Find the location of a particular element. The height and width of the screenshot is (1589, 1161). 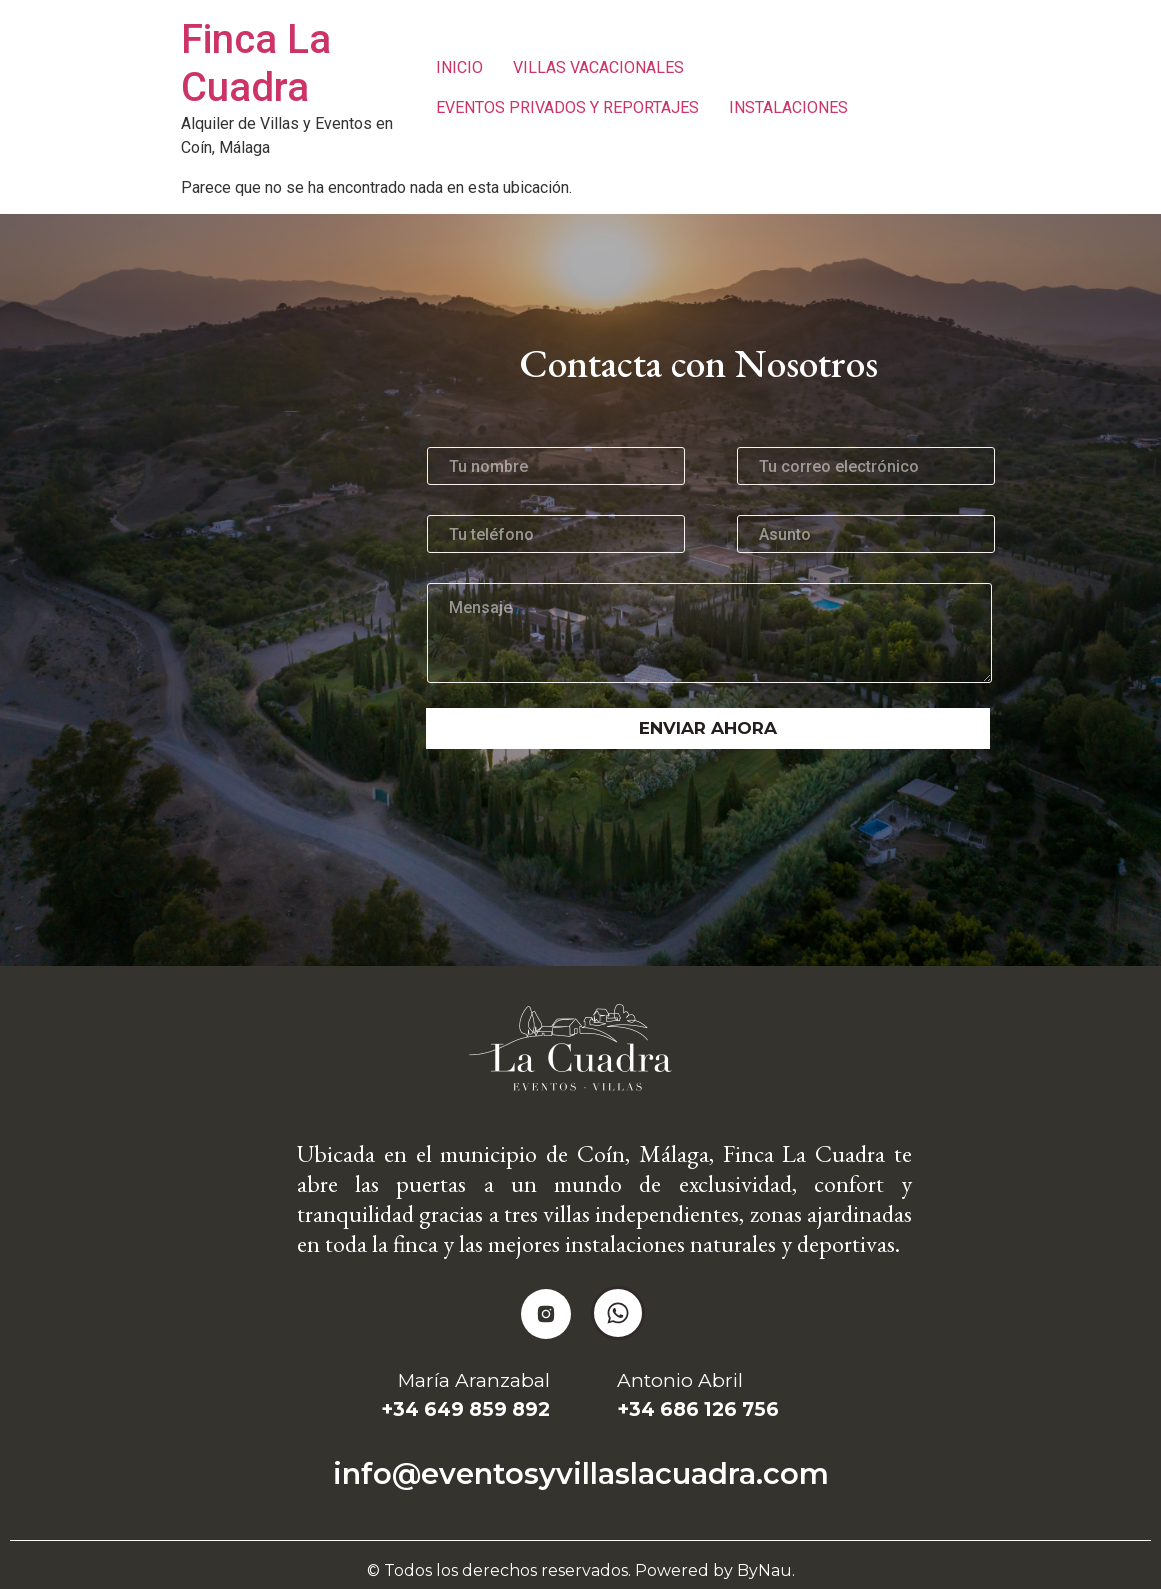

EVENTOS PRIVADOS Y REPORTAJES is located at coordinates (567, 107).